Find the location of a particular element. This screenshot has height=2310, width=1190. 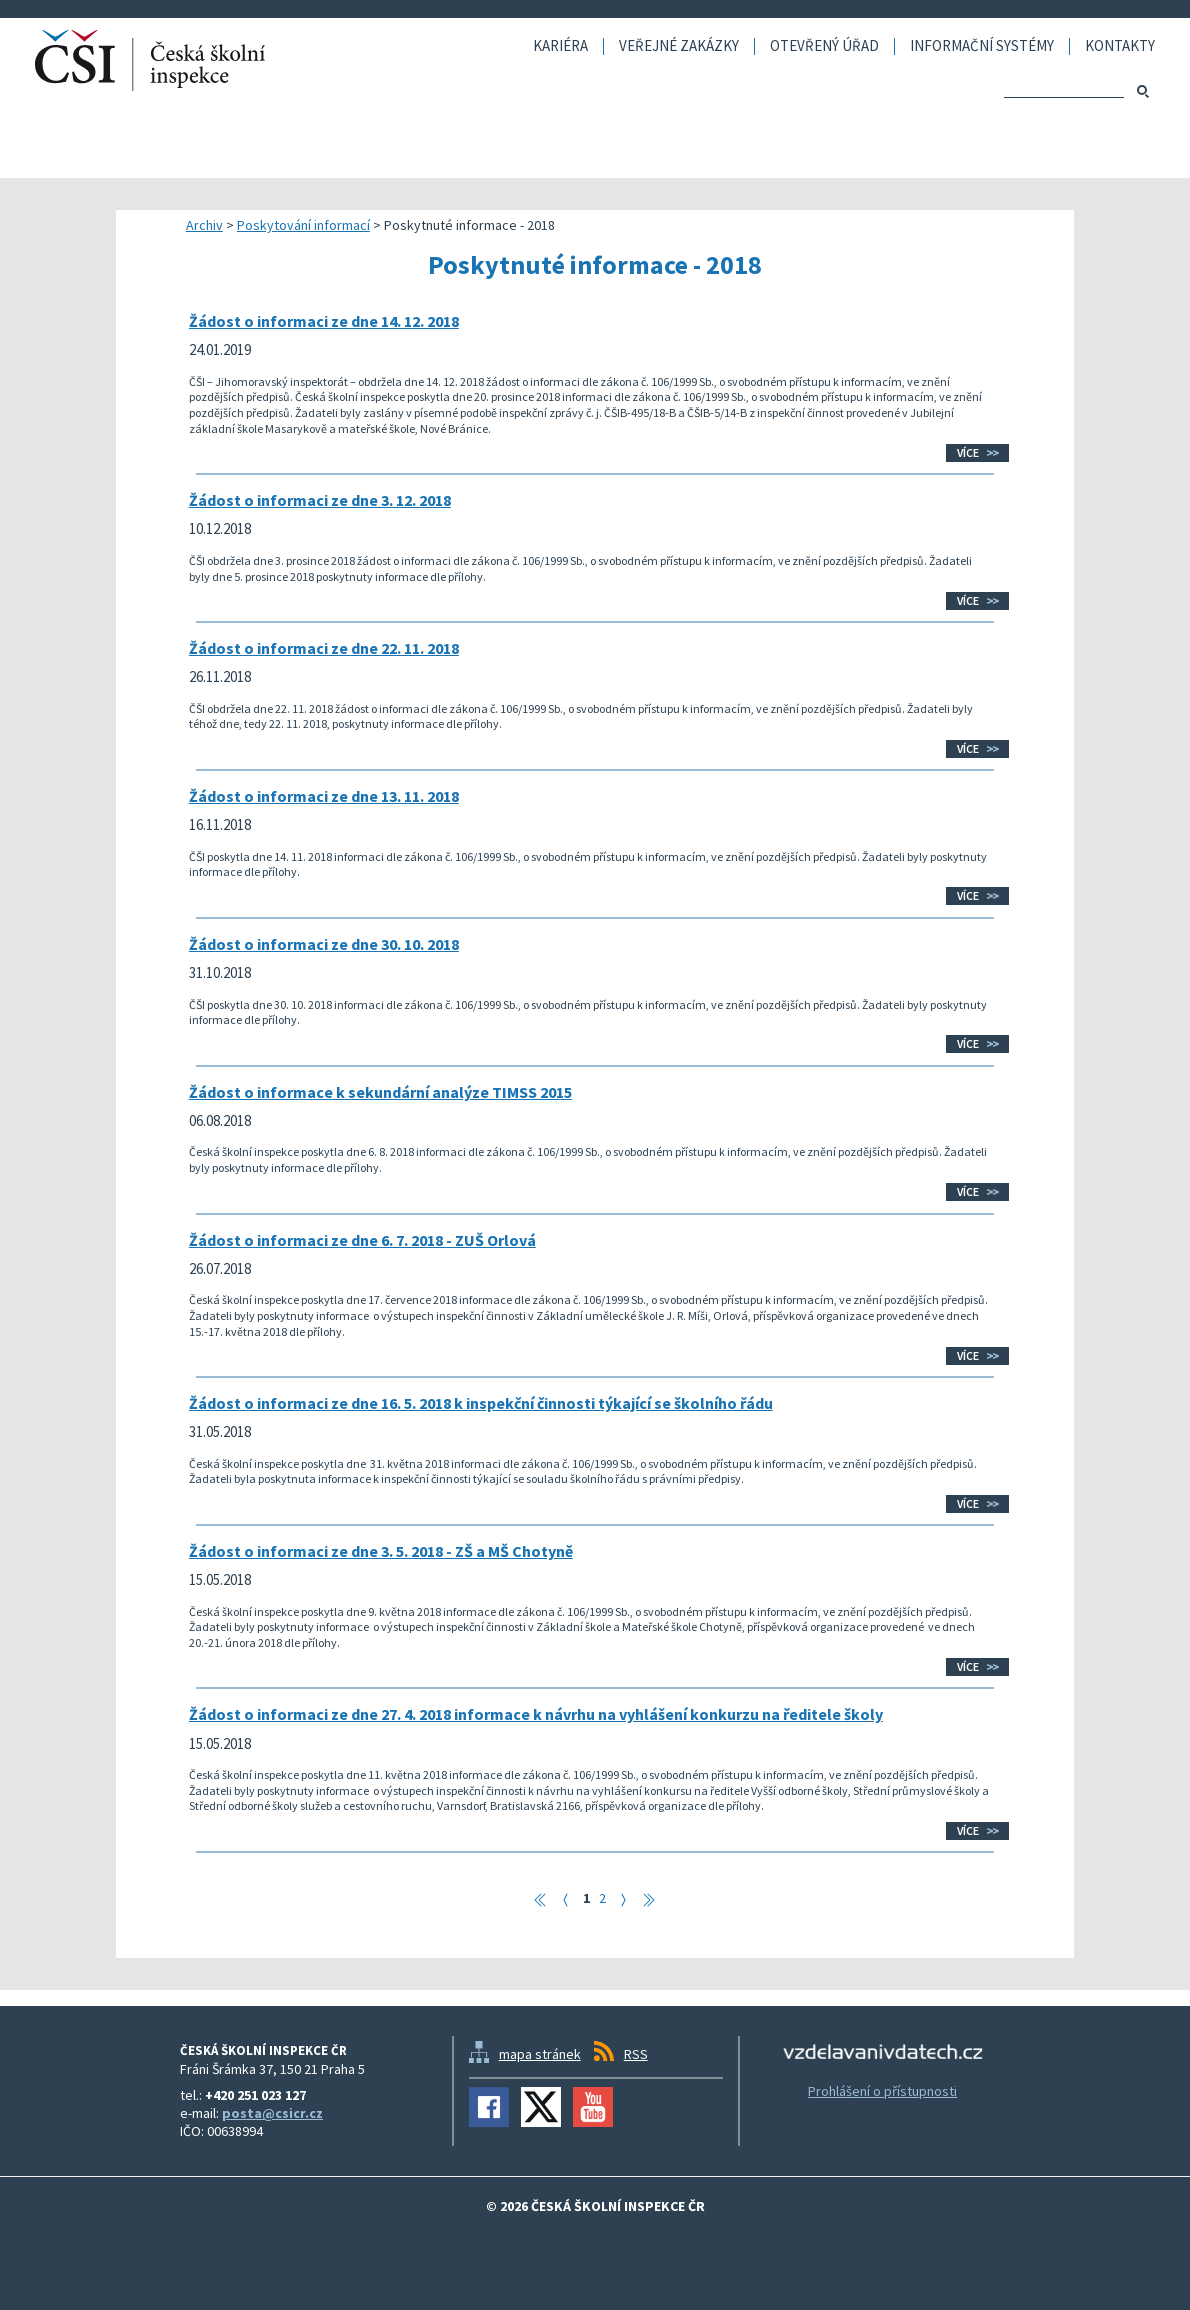

Žádost o informaci ze dne 14. 12. 2018 is located at coordinates (324, 321).